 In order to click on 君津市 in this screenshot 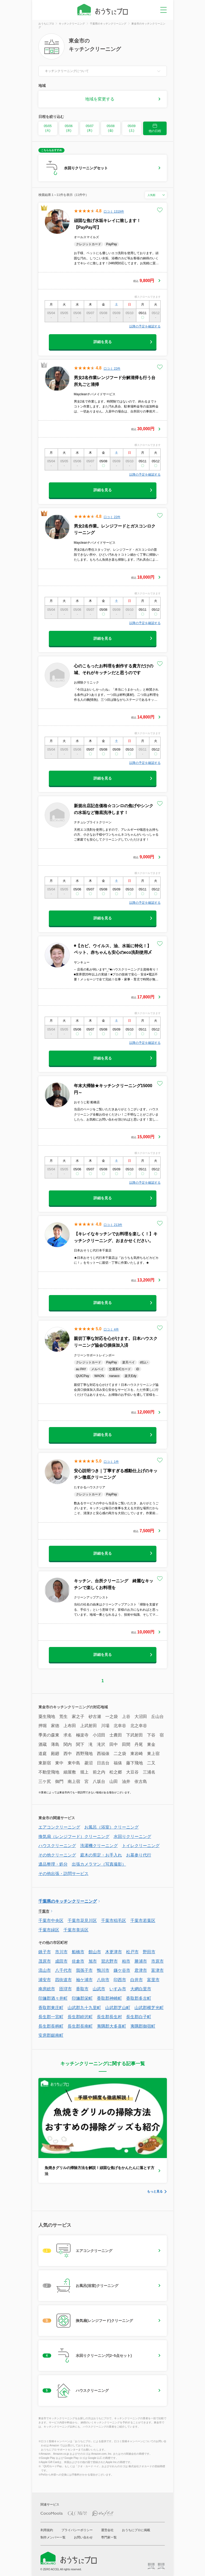, I will do `click(140, 1970)`.